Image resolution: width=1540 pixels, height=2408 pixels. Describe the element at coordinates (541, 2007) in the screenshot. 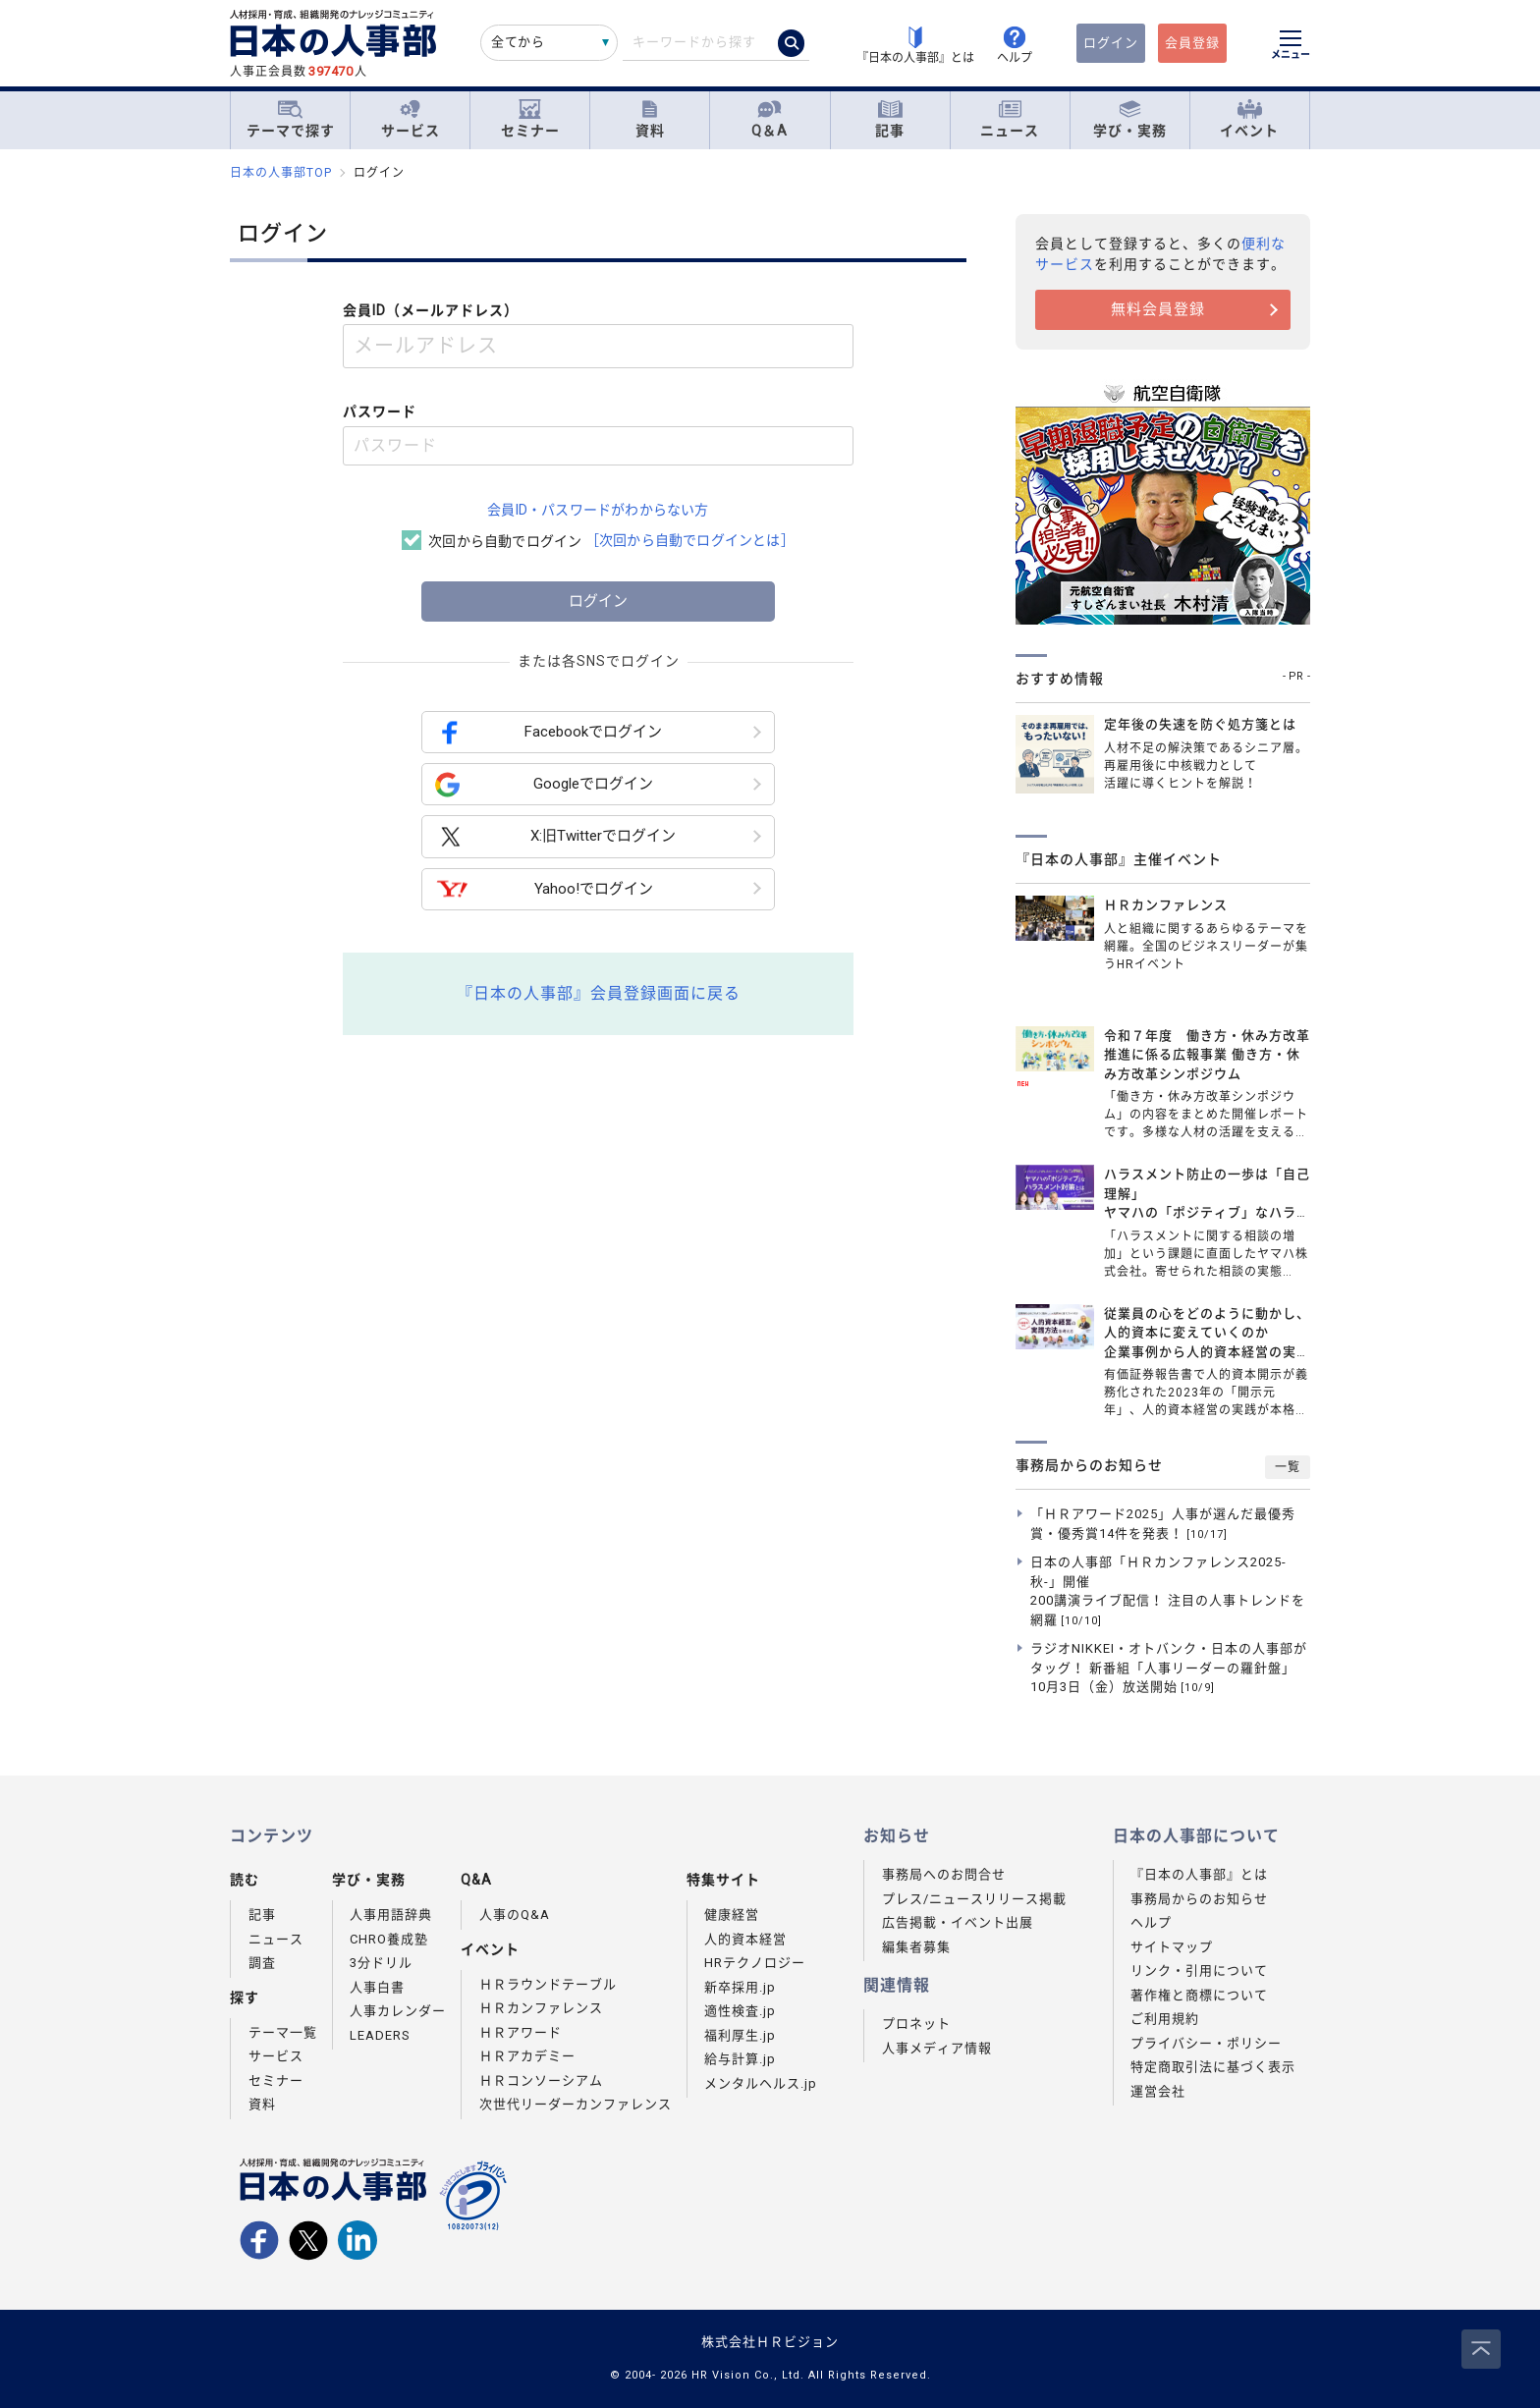

I see `ＨＲカンファレンス` at that location.